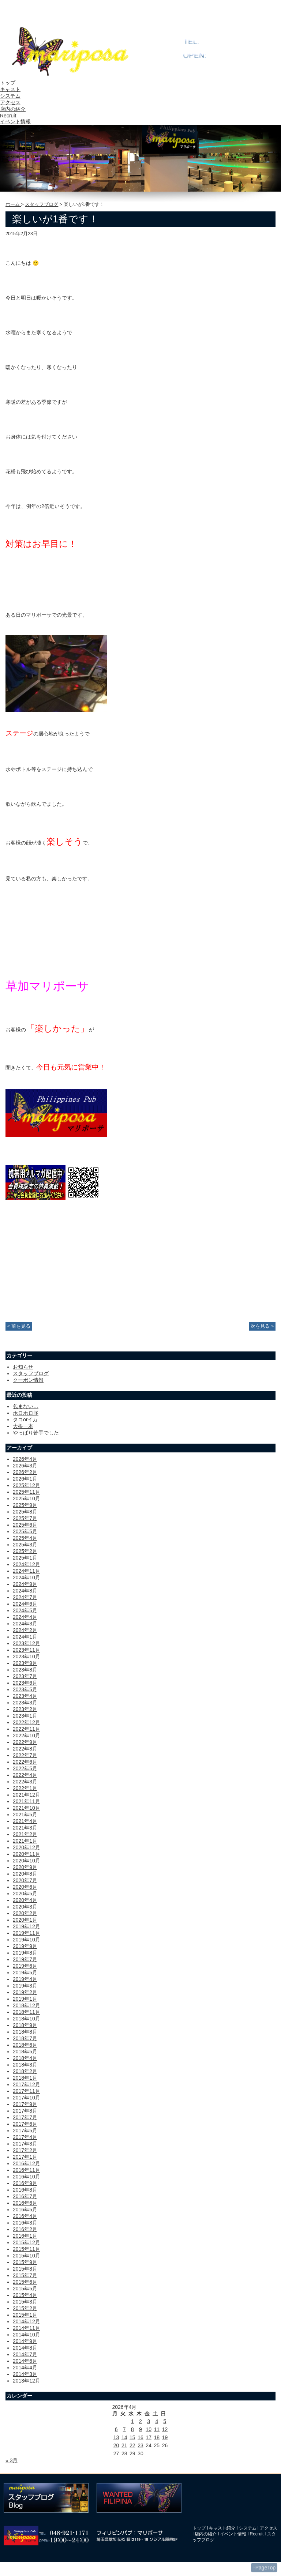 This screenshot has height=2576, width=281. I want to click on 大根一本, so click(23, 1426).